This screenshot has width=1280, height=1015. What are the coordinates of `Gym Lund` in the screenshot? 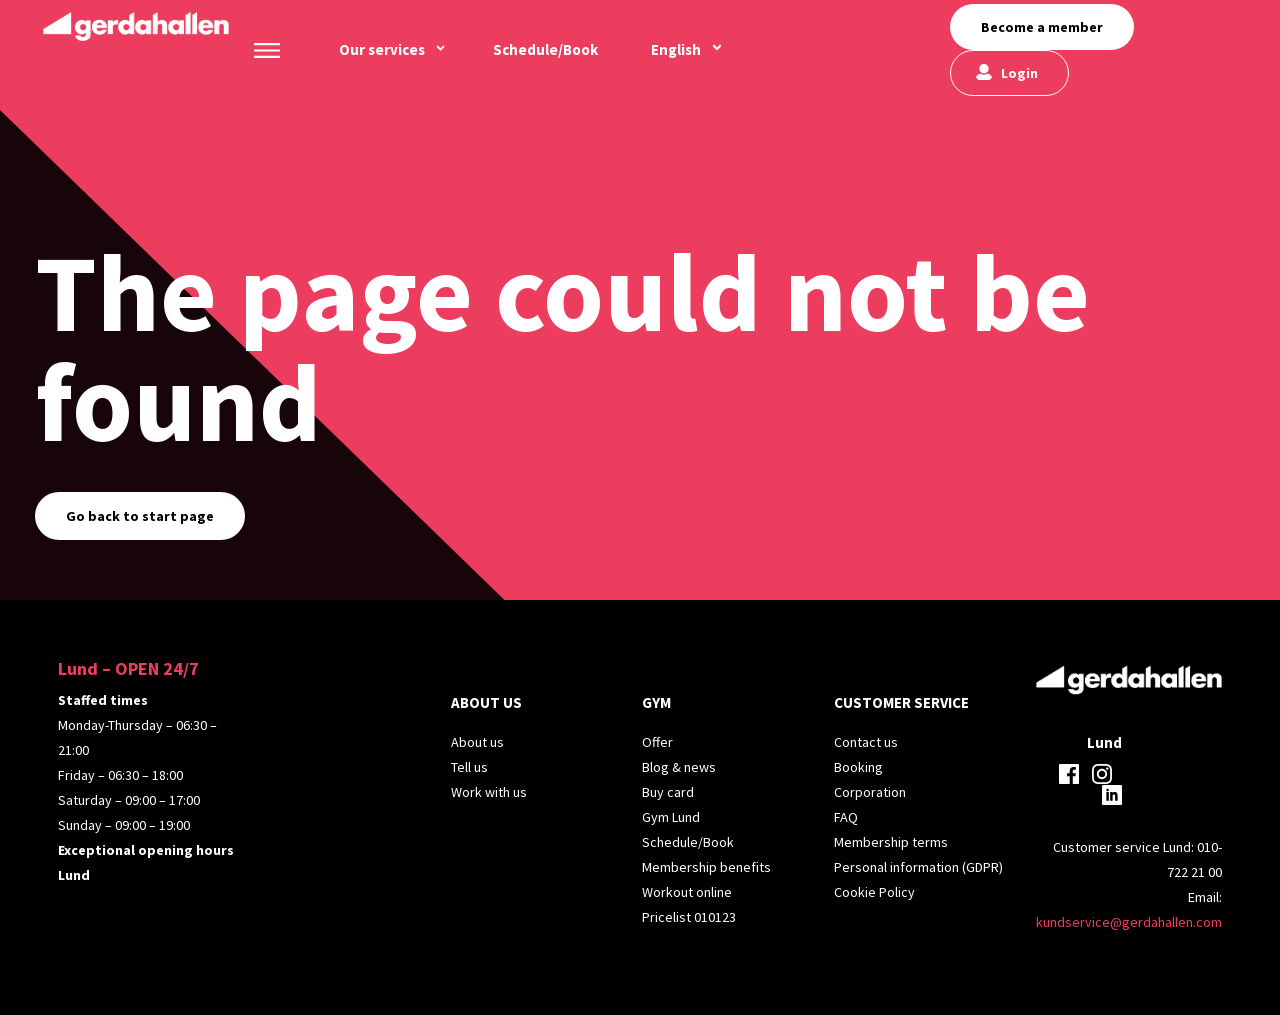 It's located at (671, 817).